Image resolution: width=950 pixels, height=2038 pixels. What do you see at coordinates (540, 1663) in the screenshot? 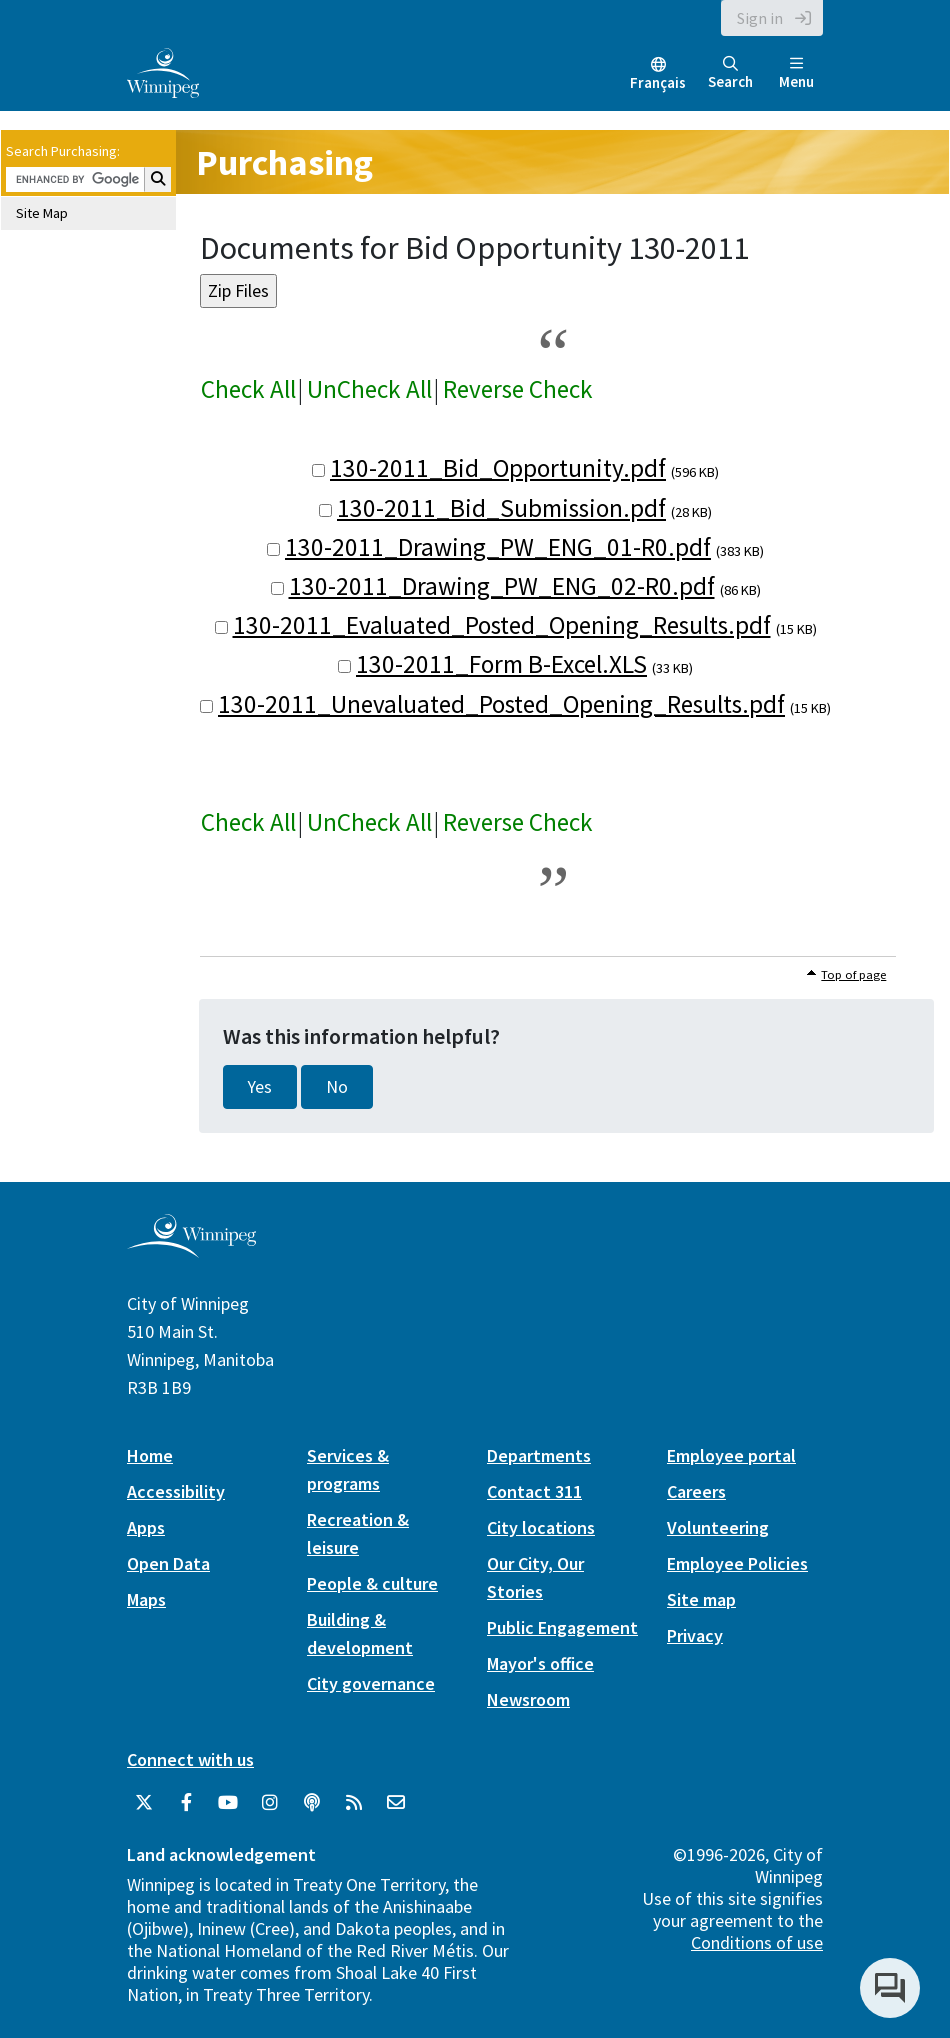
I see `Mayor's office` at bounding box center [540, 1663].